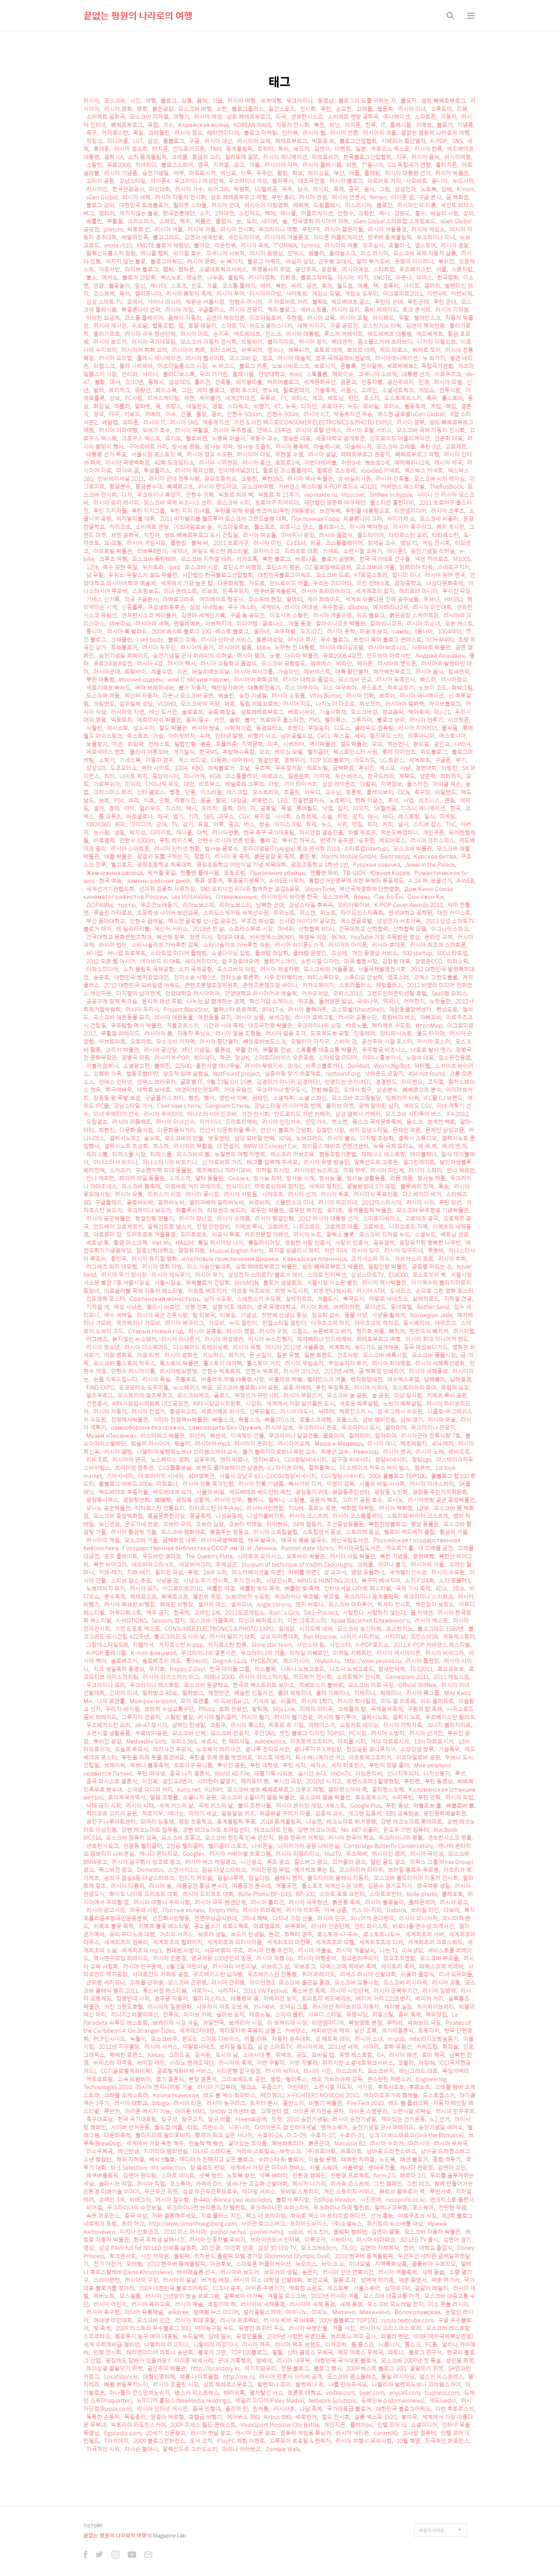 The width and height of the screenshot is (559, 2576). What do you see at coordinates (449, 631) in the screenshot?
I see `1004데이` at bounding box center [449, 631].